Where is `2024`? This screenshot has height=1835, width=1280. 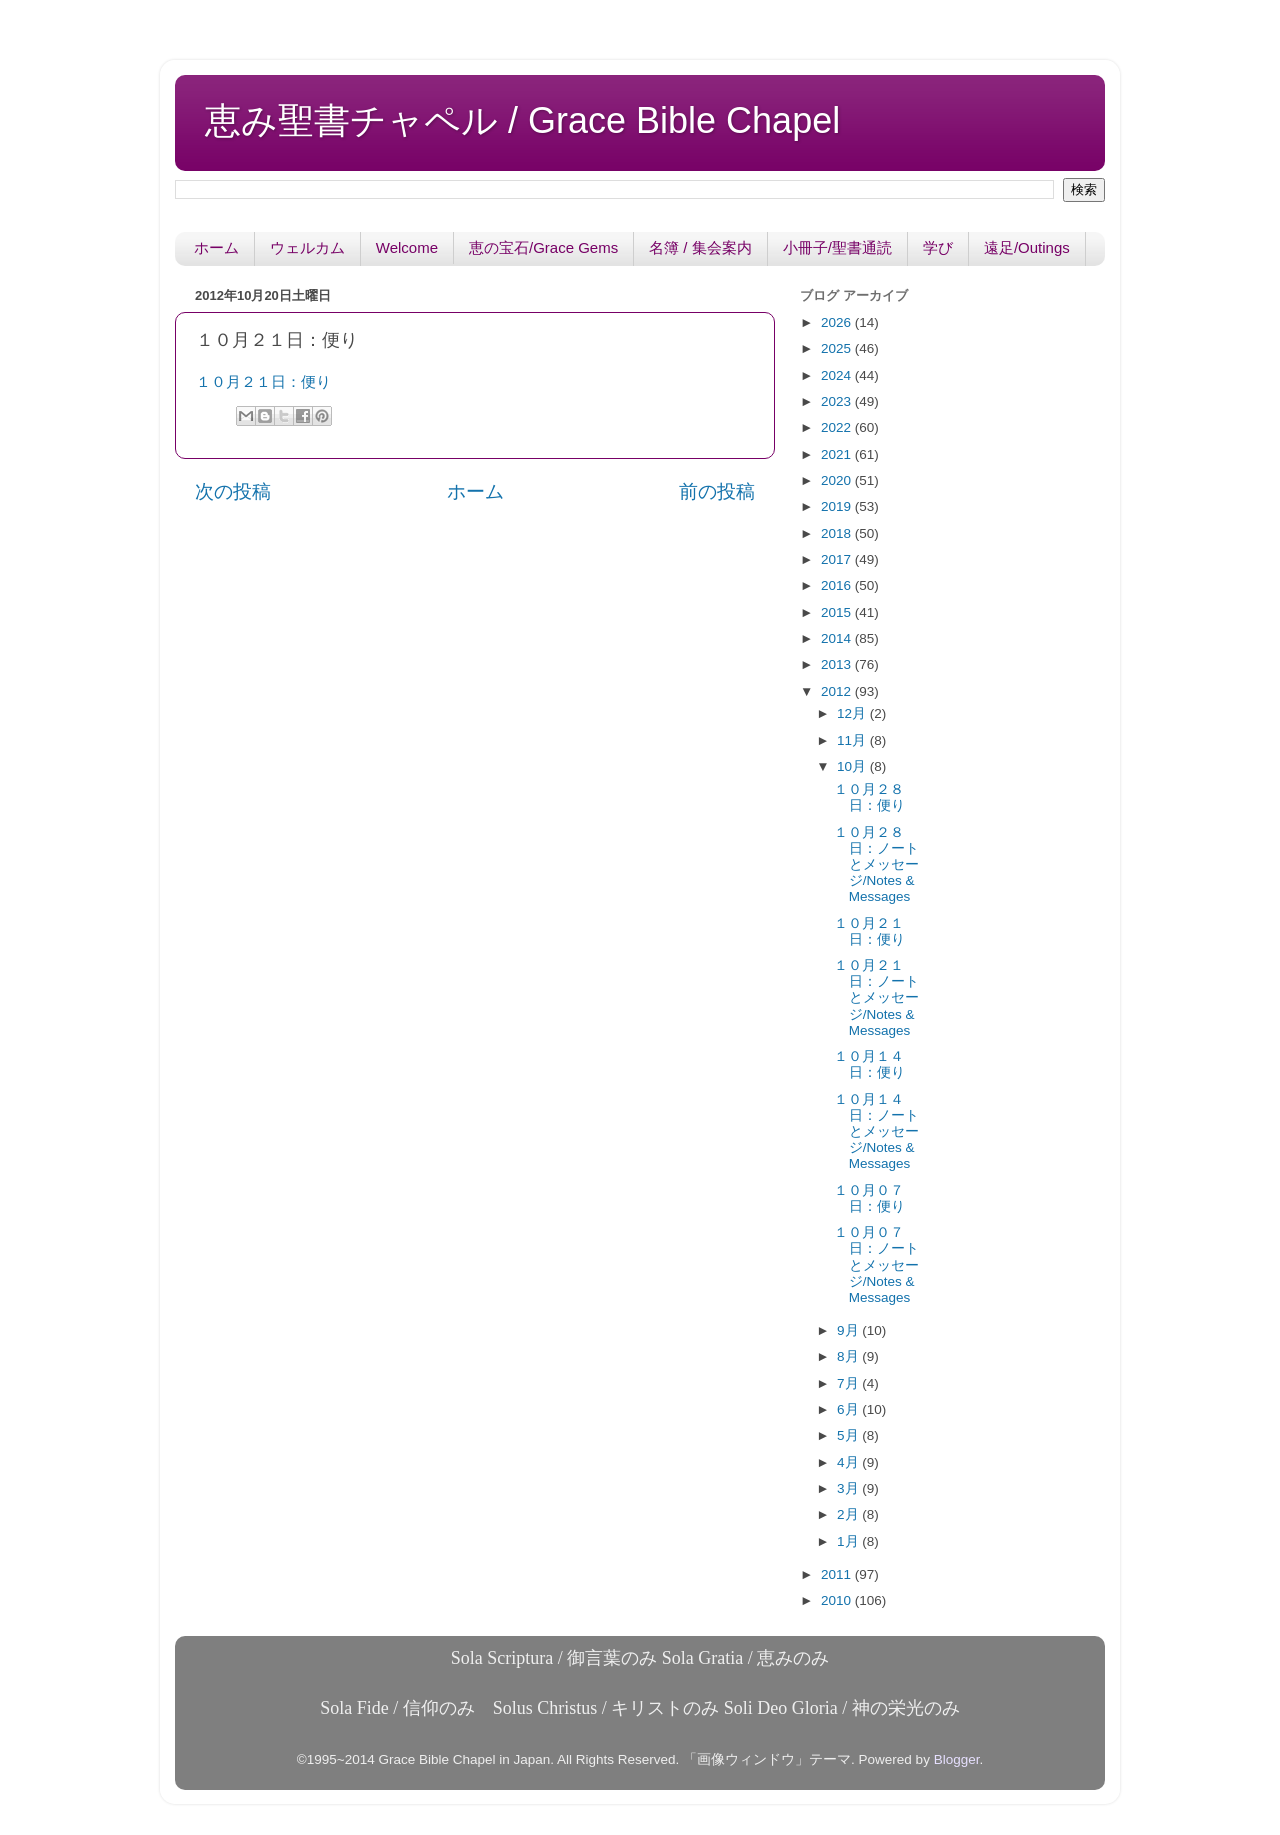 2024 is located at coordinates (838, 375).